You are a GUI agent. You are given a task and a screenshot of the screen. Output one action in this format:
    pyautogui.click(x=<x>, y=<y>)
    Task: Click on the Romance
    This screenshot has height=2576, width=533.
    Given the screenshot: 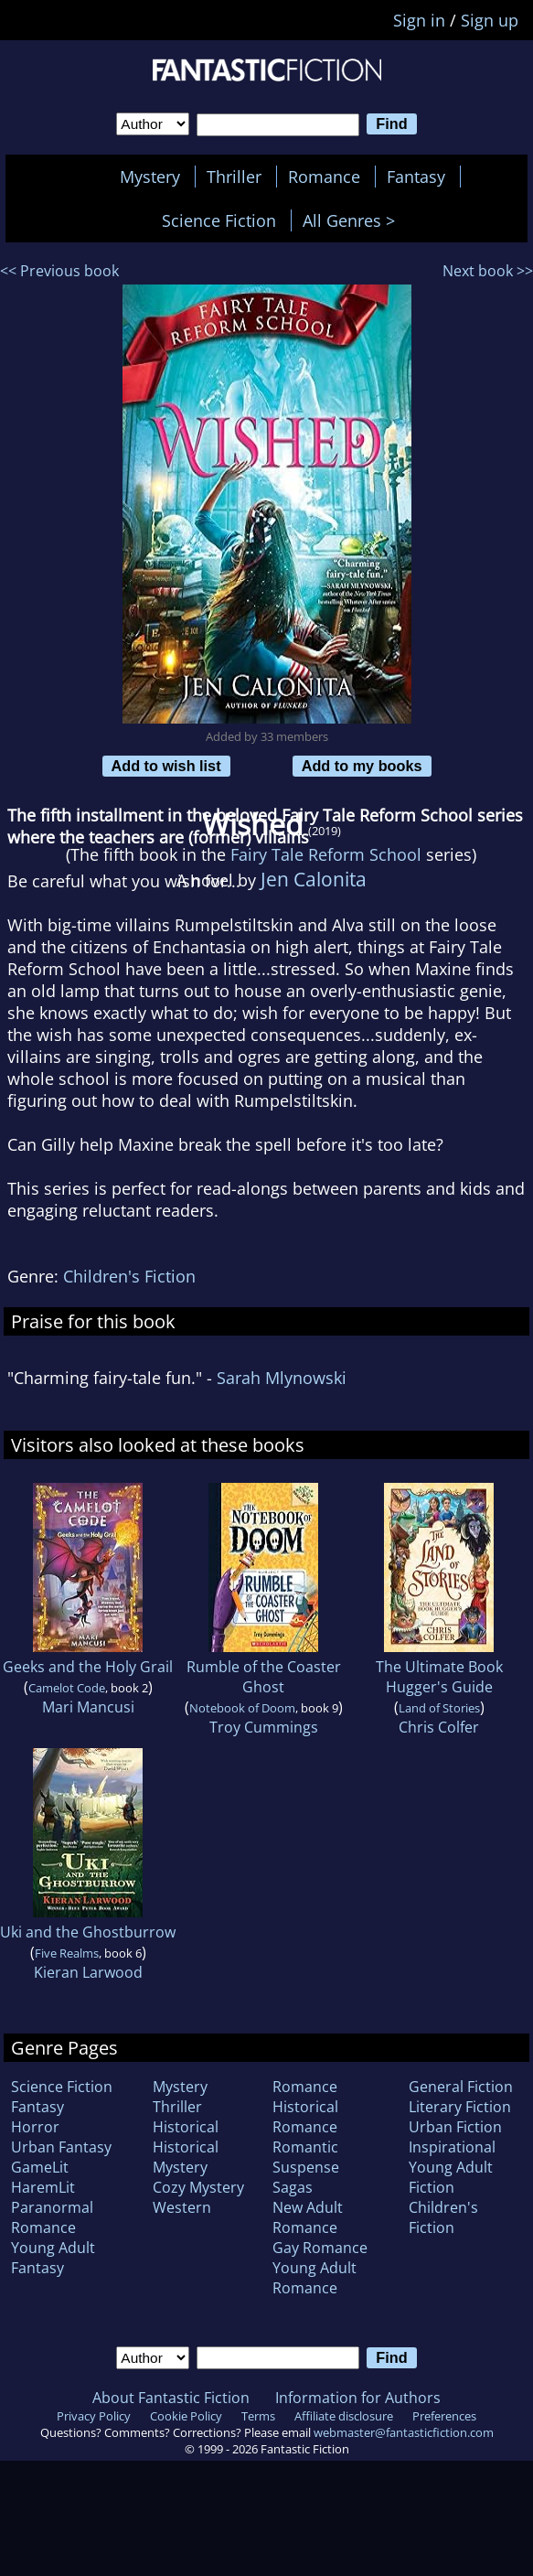 What is the action you would take?
    pyautogui.click(x=324, y=177)
    